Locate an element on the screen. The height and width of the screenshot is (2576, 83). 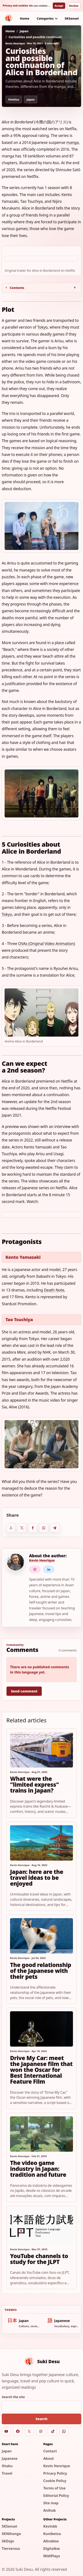
manga is located at coordinates (72, 142).